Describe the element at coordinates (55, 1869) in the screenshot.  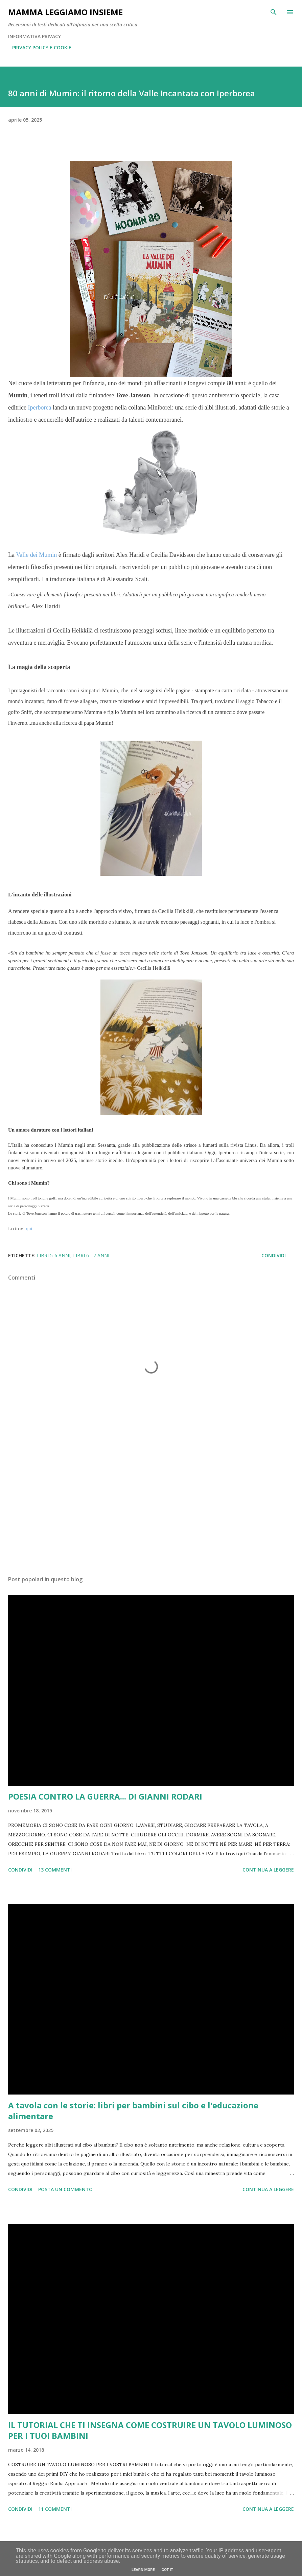
I see `13 commenti` at that location.